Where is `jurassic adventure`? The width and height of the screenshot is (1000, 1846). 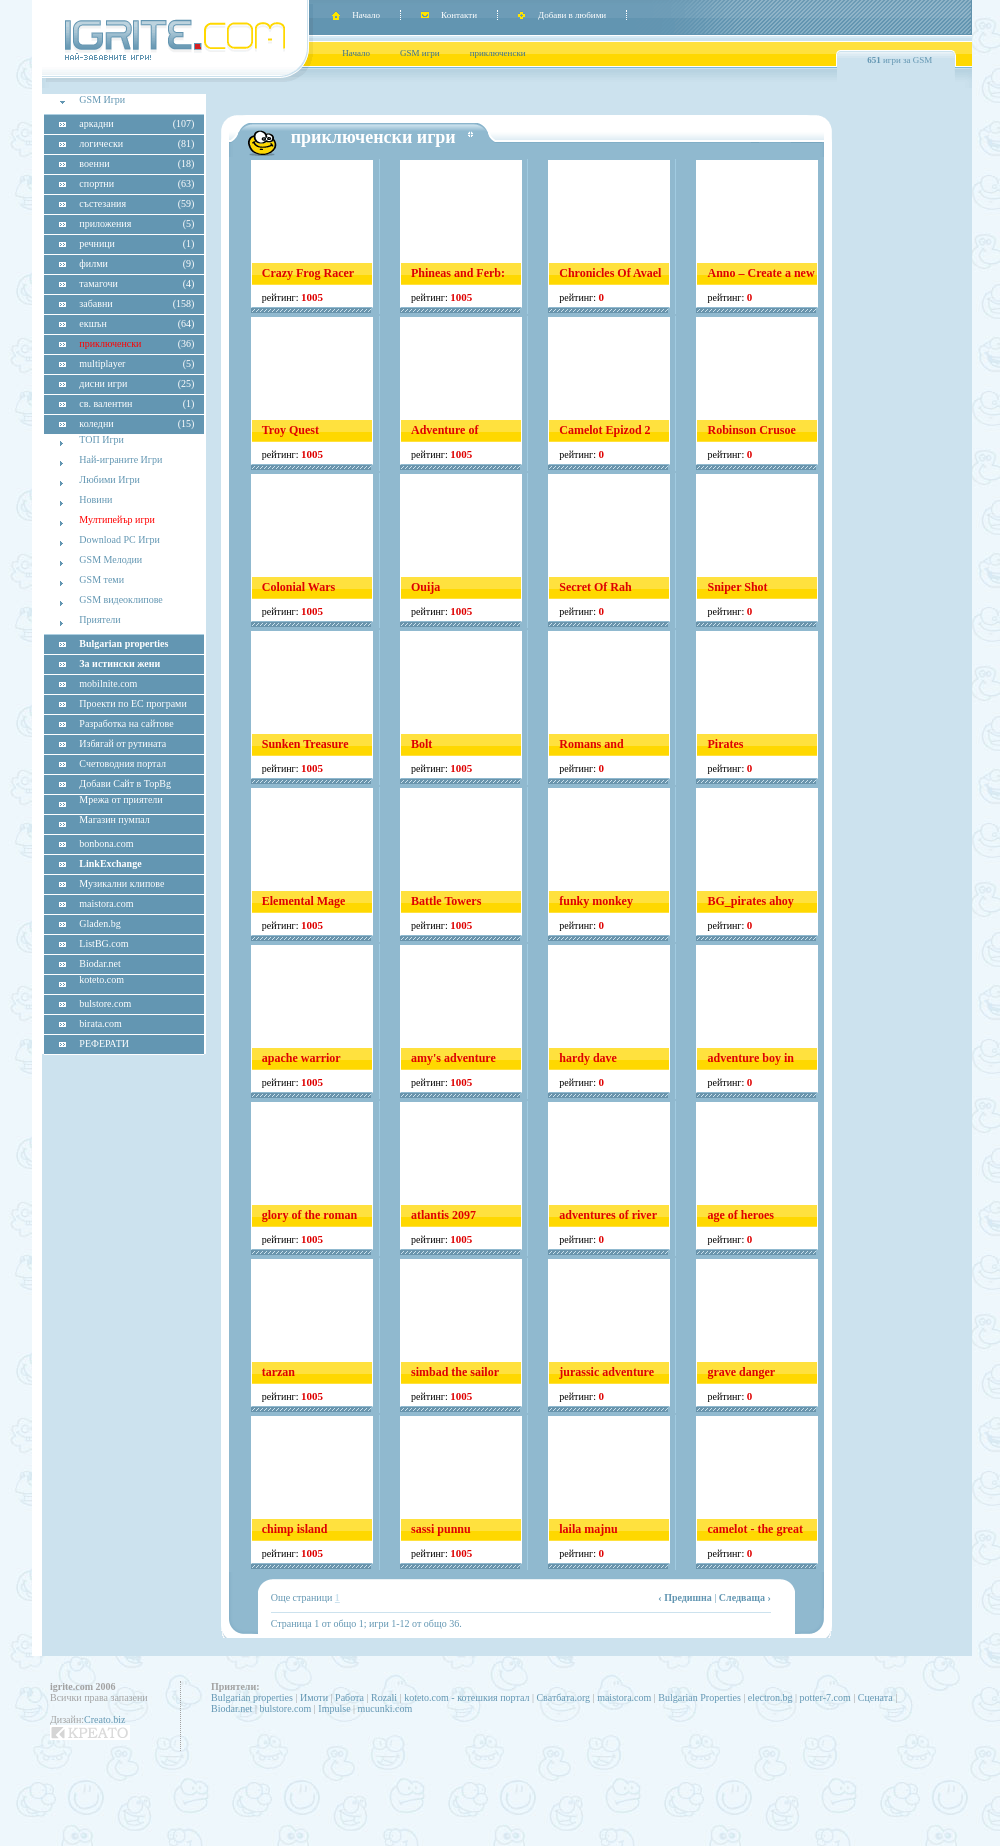 jurassic adventure is located at coordinates (606, 1372).